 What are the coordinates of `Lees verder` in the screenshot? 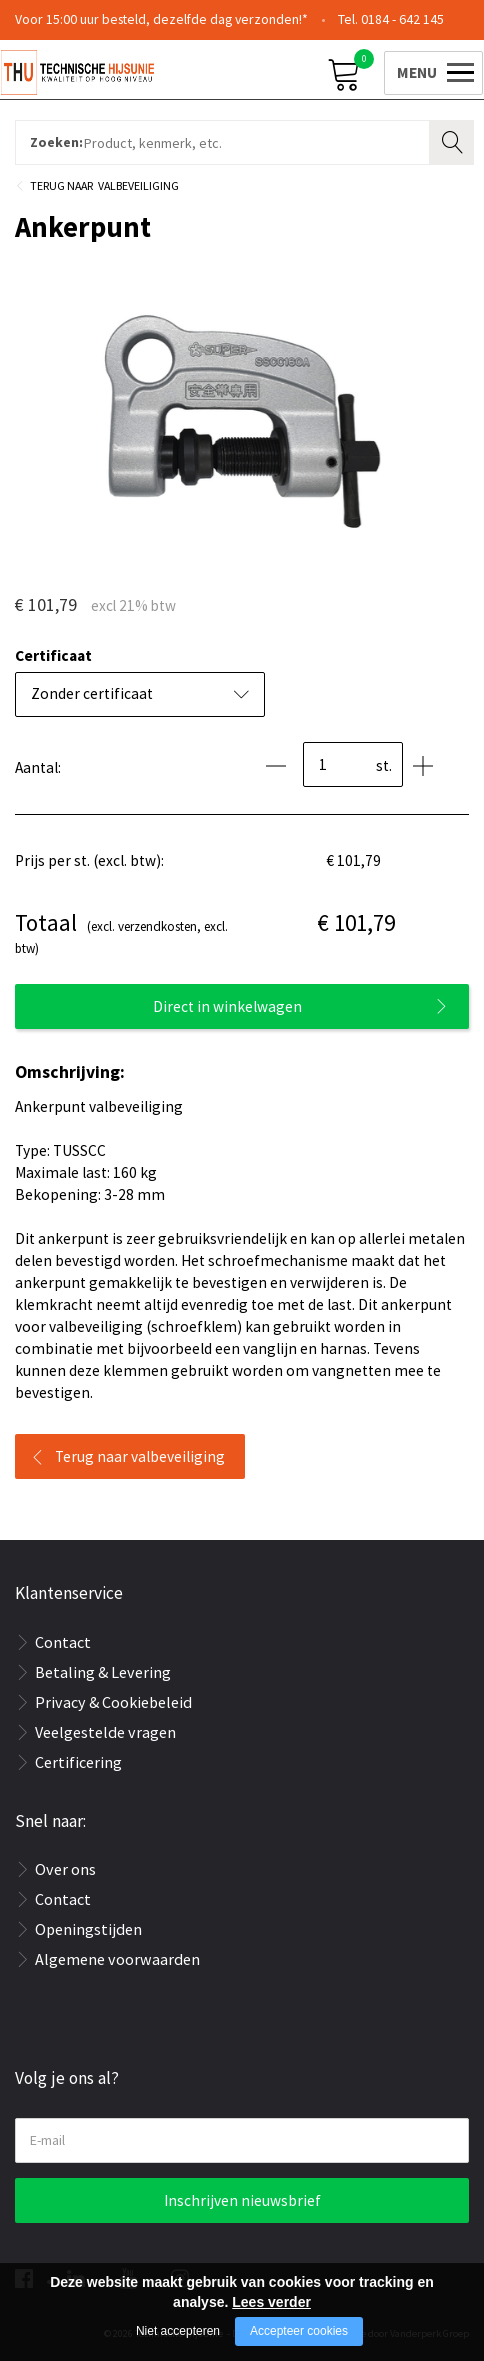 It's located at (271, 2302).